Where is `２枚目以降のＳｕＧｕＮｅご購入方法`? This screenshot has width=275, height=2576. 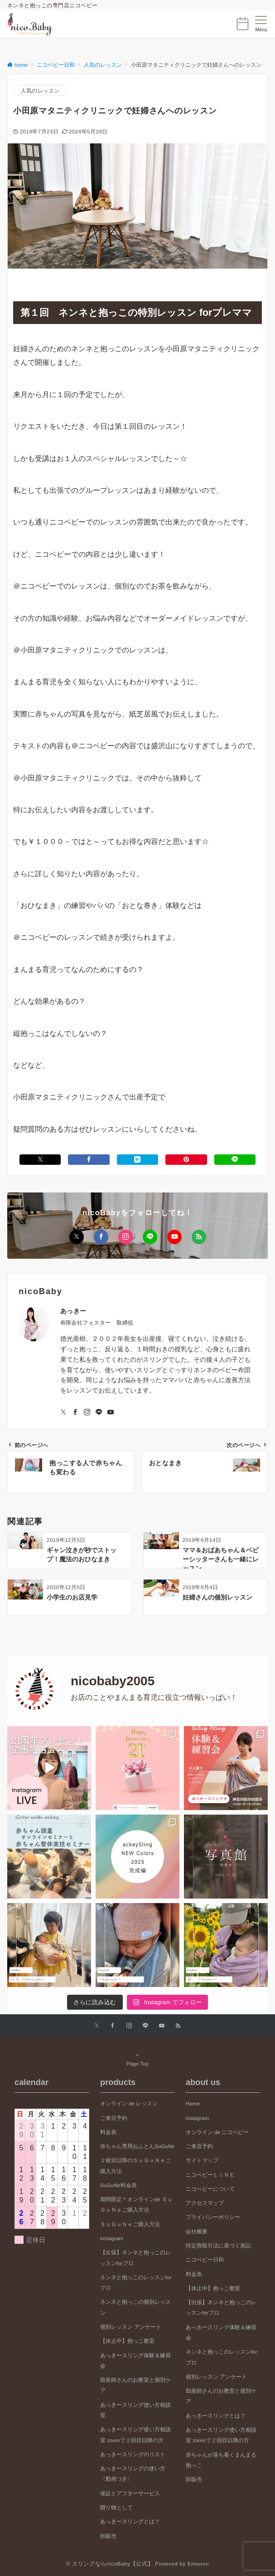
２枚目以降のＳｕＧｕＮｅご購入方法 is located at coordinates (135, 2165).